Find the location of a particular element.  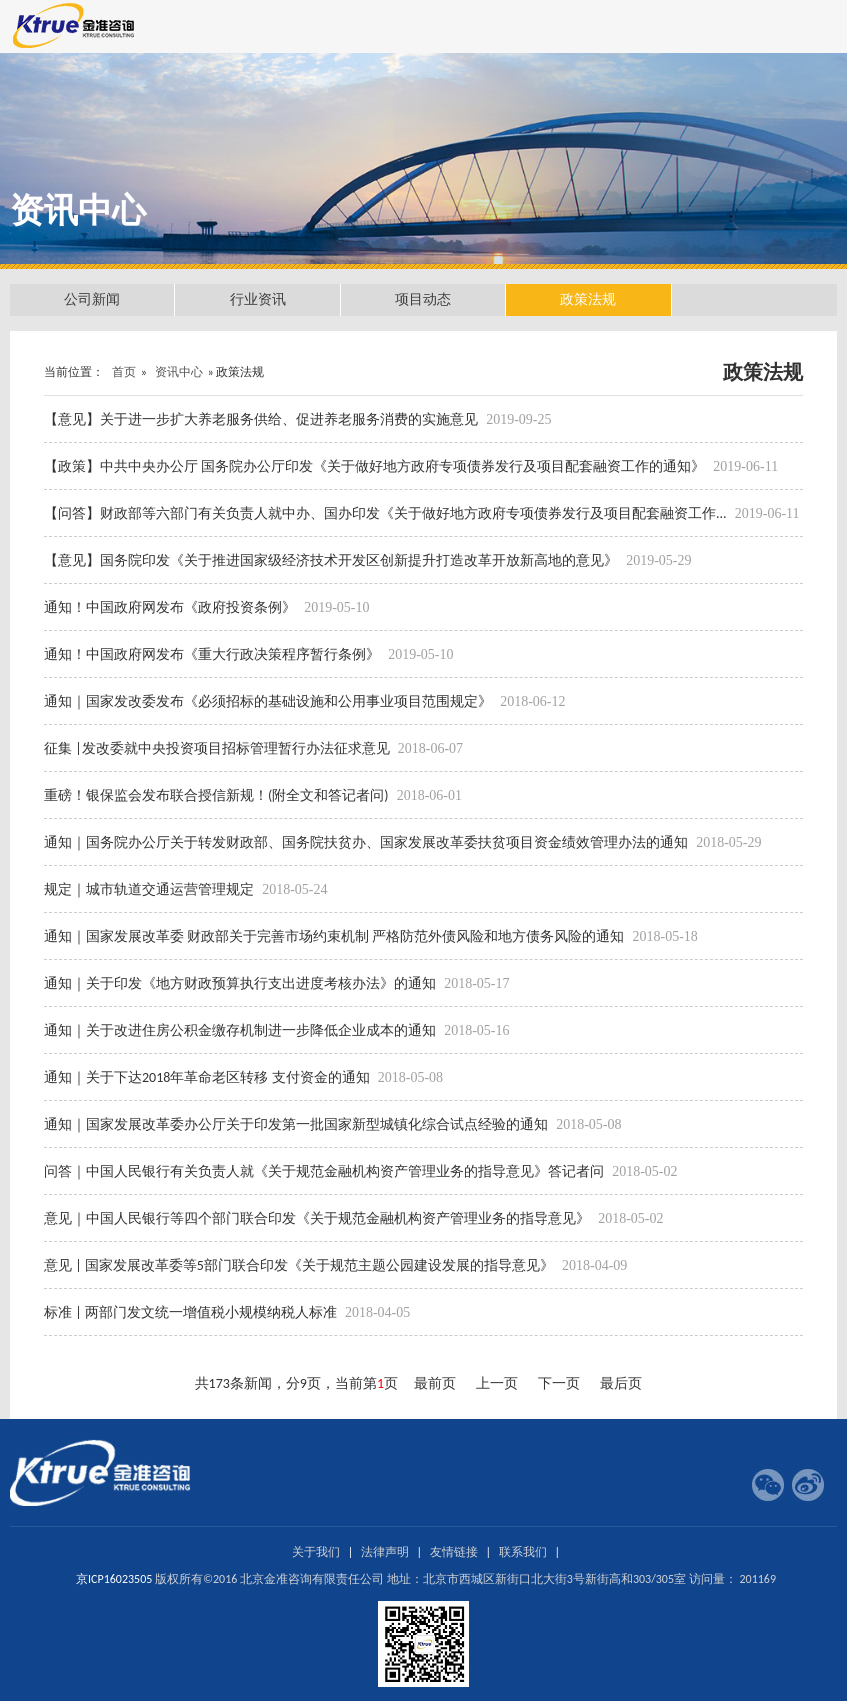

上一页 is located at coordinates (497, 1383).